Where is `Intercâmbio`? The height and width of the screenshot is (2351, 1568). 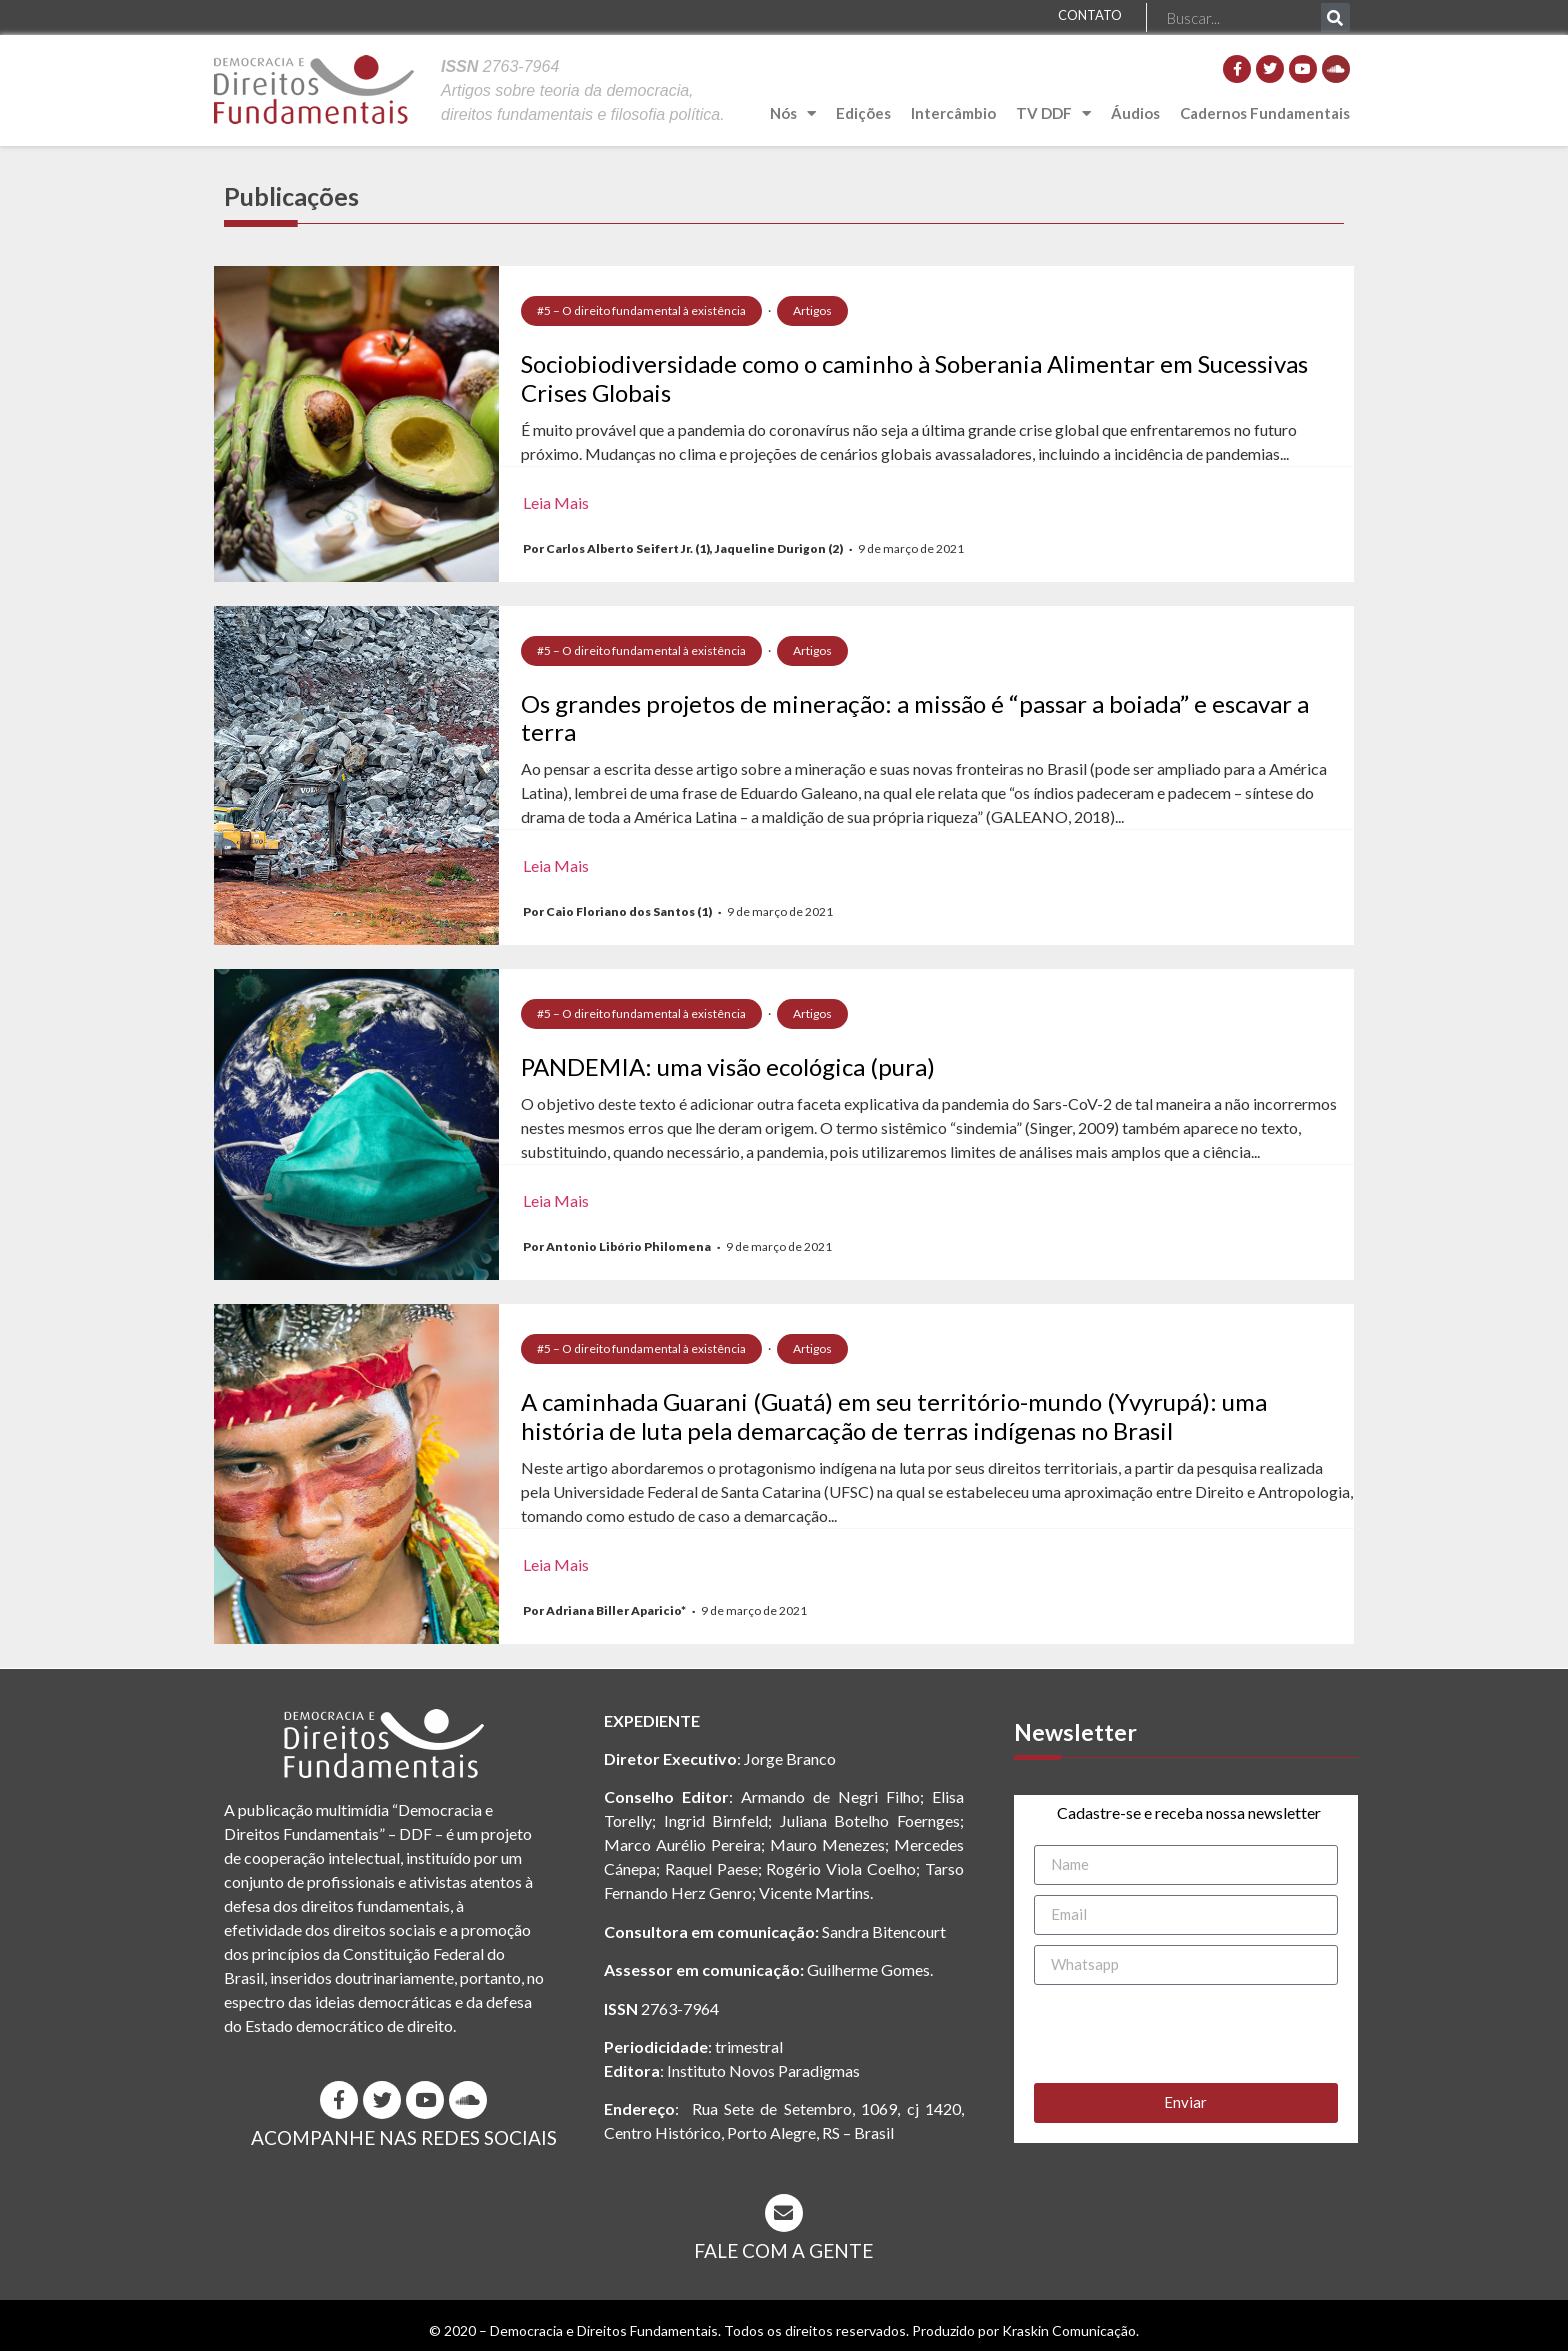 Intercâmbio is located at coordinates (953, 113).